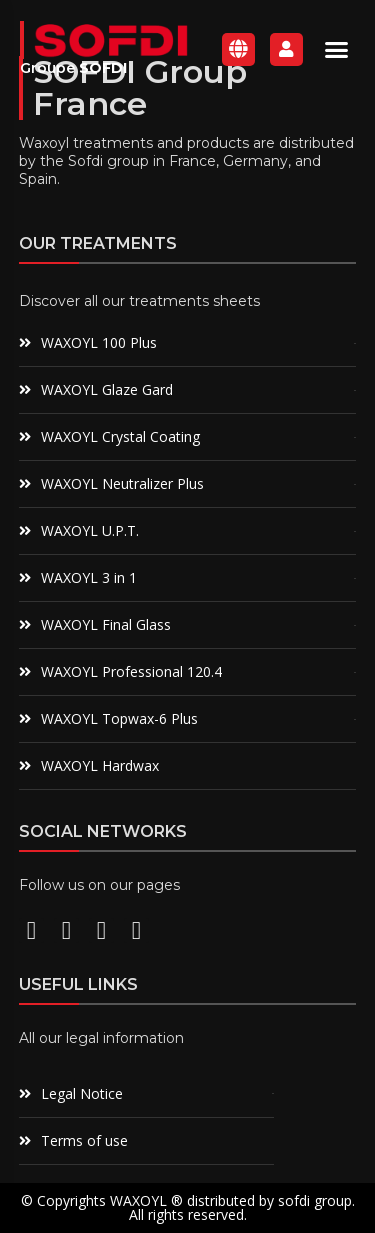 Image resolution: width=375 pixels, height=1233 pixels. What do you see at coordinates (119, 718) in the screenshot?
I see `WAXOYL Topwax-6 Plus` at bounding box center [119, 718].